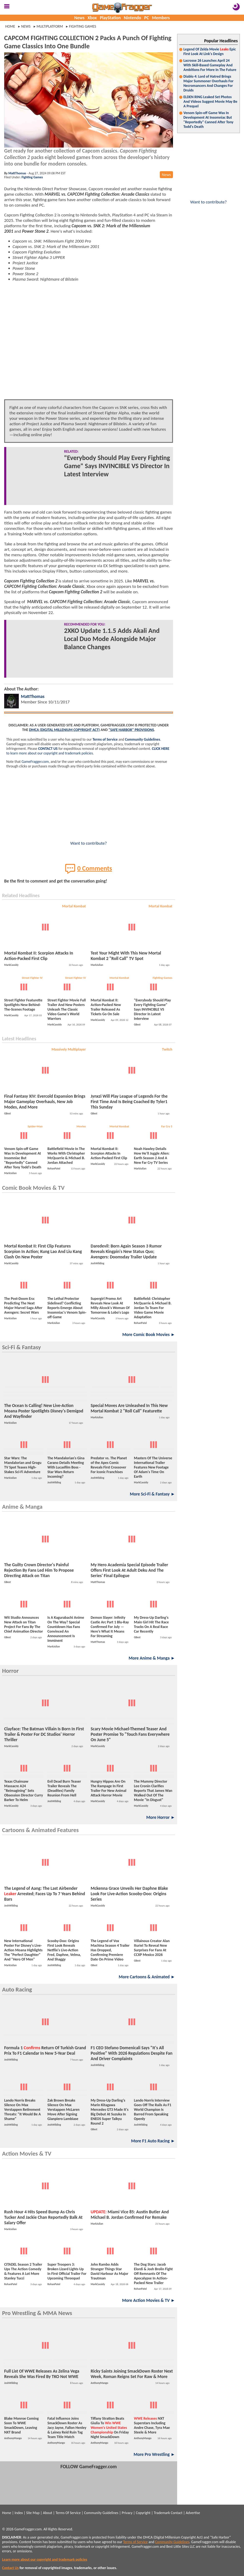 This screenshot has width=244, height=2576. What do you see at coordinates (193, 2512) in the screenshot?
I see `Advertise` at bounding box center [193, 2512].